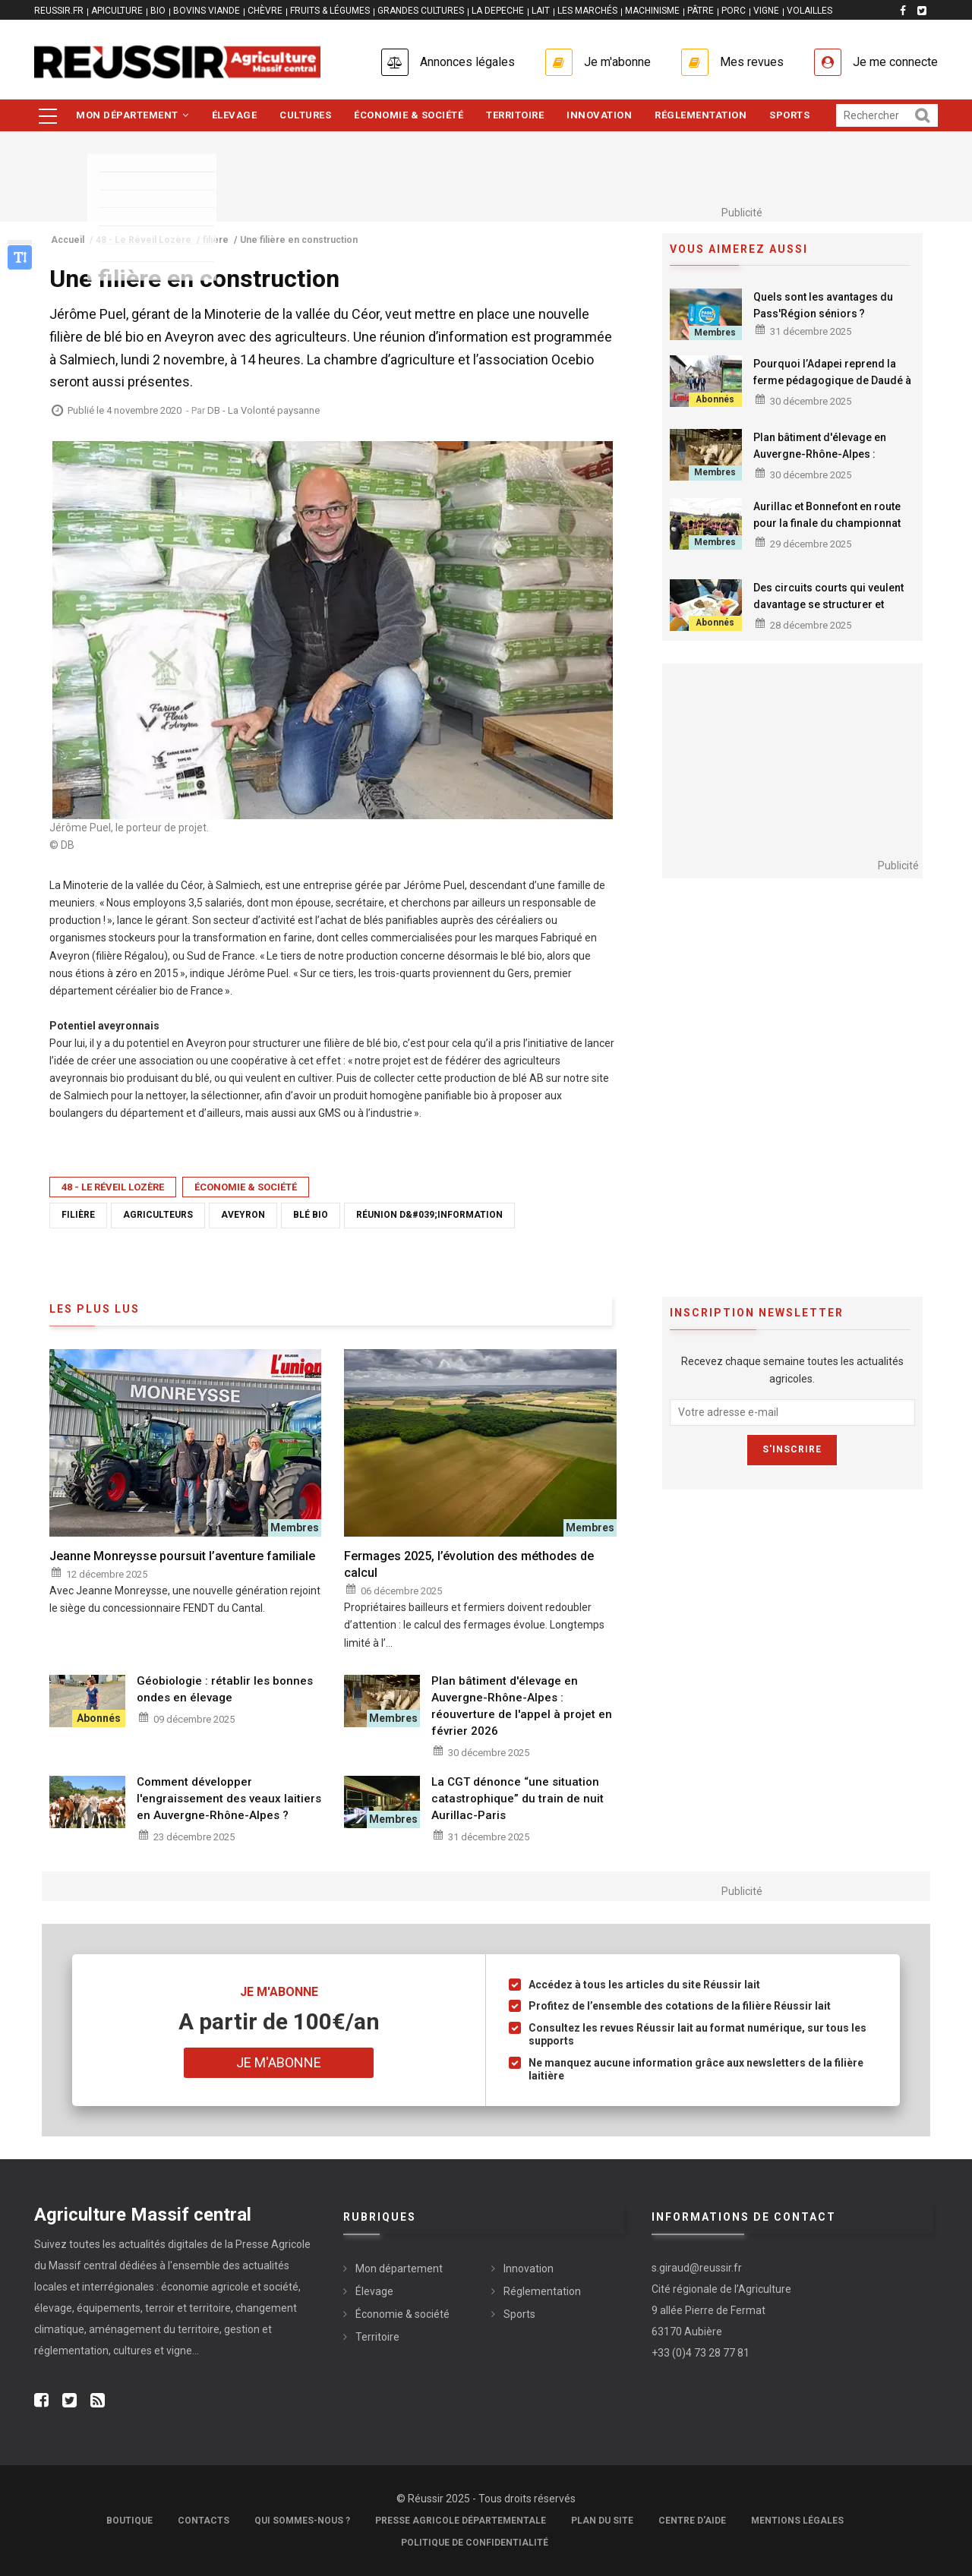  What do you see at coordinates (132, 115) in the screenshot?
I see `Mon département` at bounding box center [132, 115].